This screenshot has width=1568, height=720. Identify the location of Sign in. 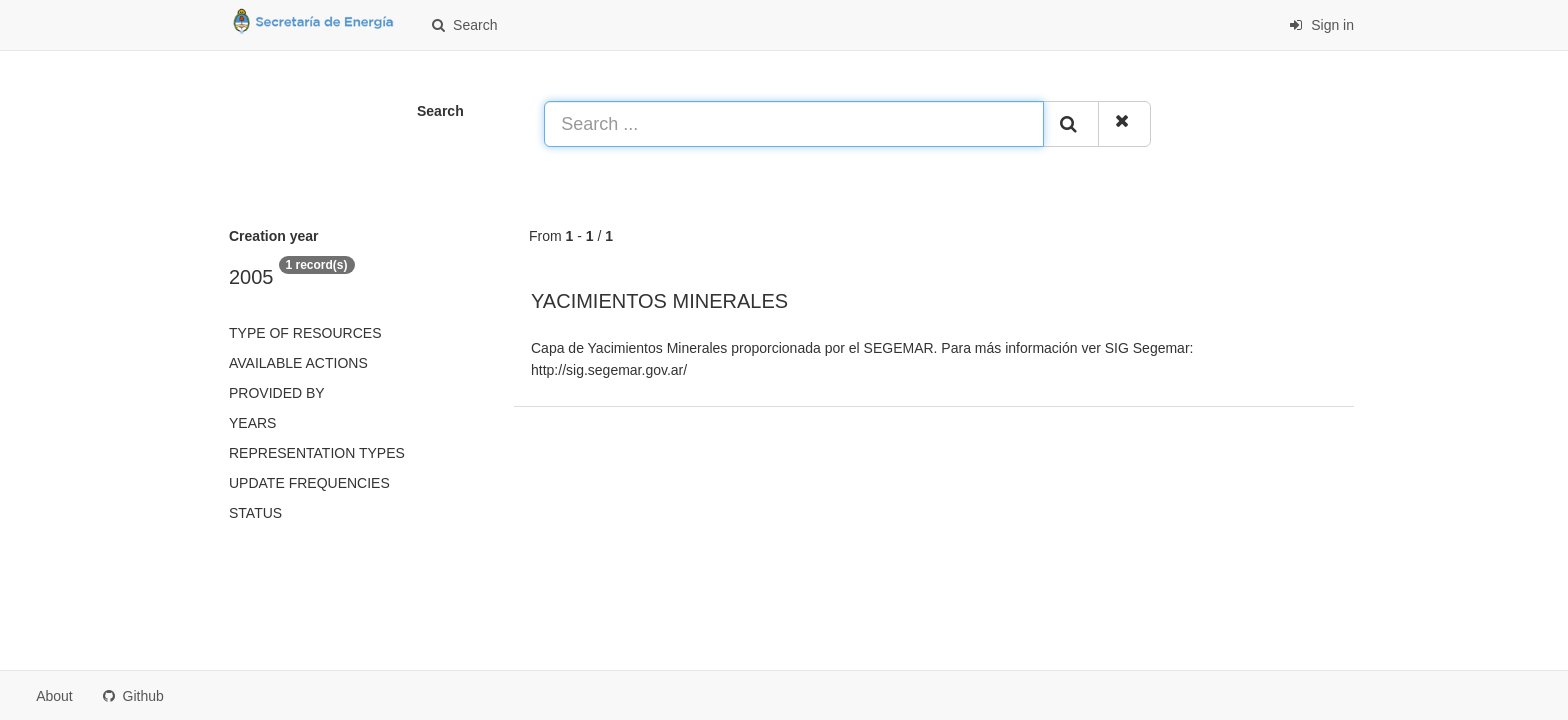
(1321, 25).